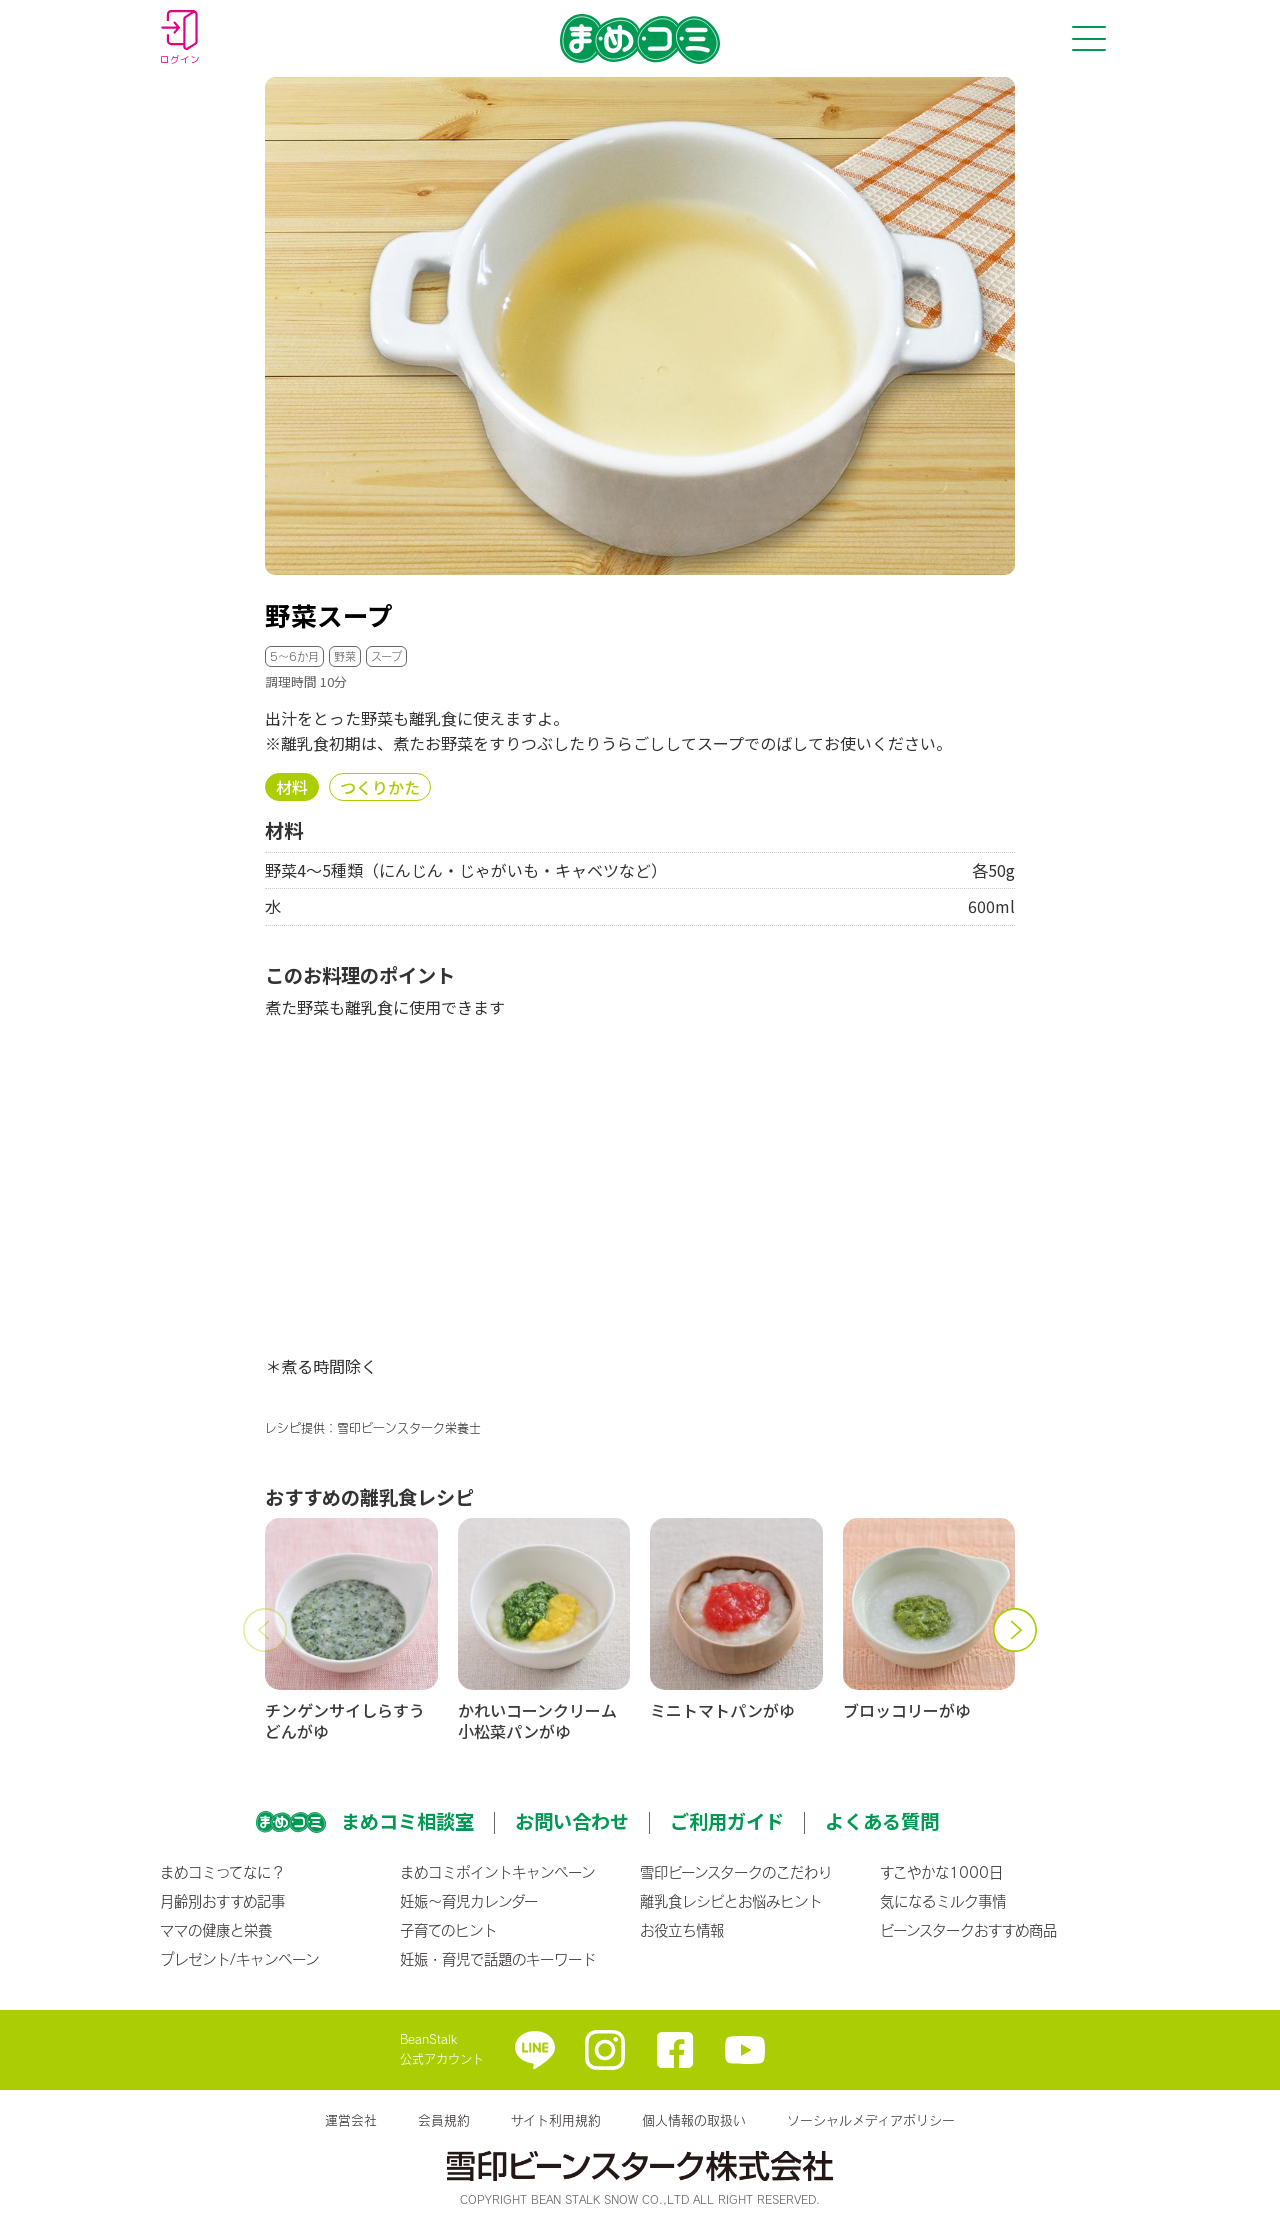 Image resolution: width=1280 pixels, height=2219 pixels. Describe the element at coordinates (572, 1821) in the screenshot. I see `お問い合わせ` at that location.